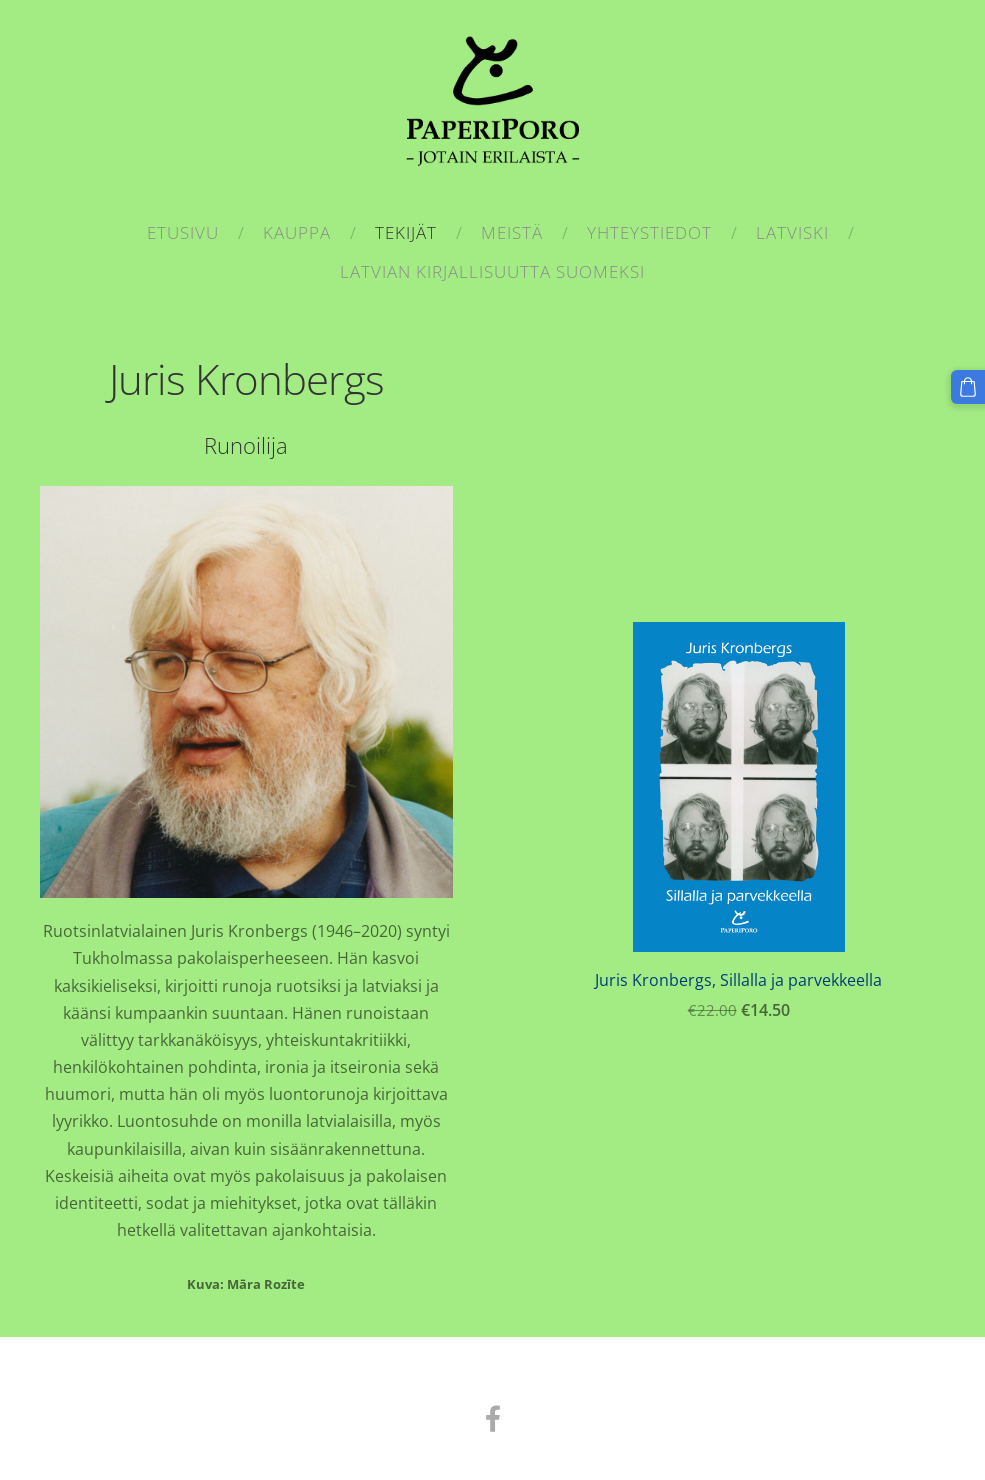 The height and width of the screenshot is (1480, 985). Describe the element at coordinates (297, 232) in the screenshot. I see `Kauppa [menuitem]` at that location.